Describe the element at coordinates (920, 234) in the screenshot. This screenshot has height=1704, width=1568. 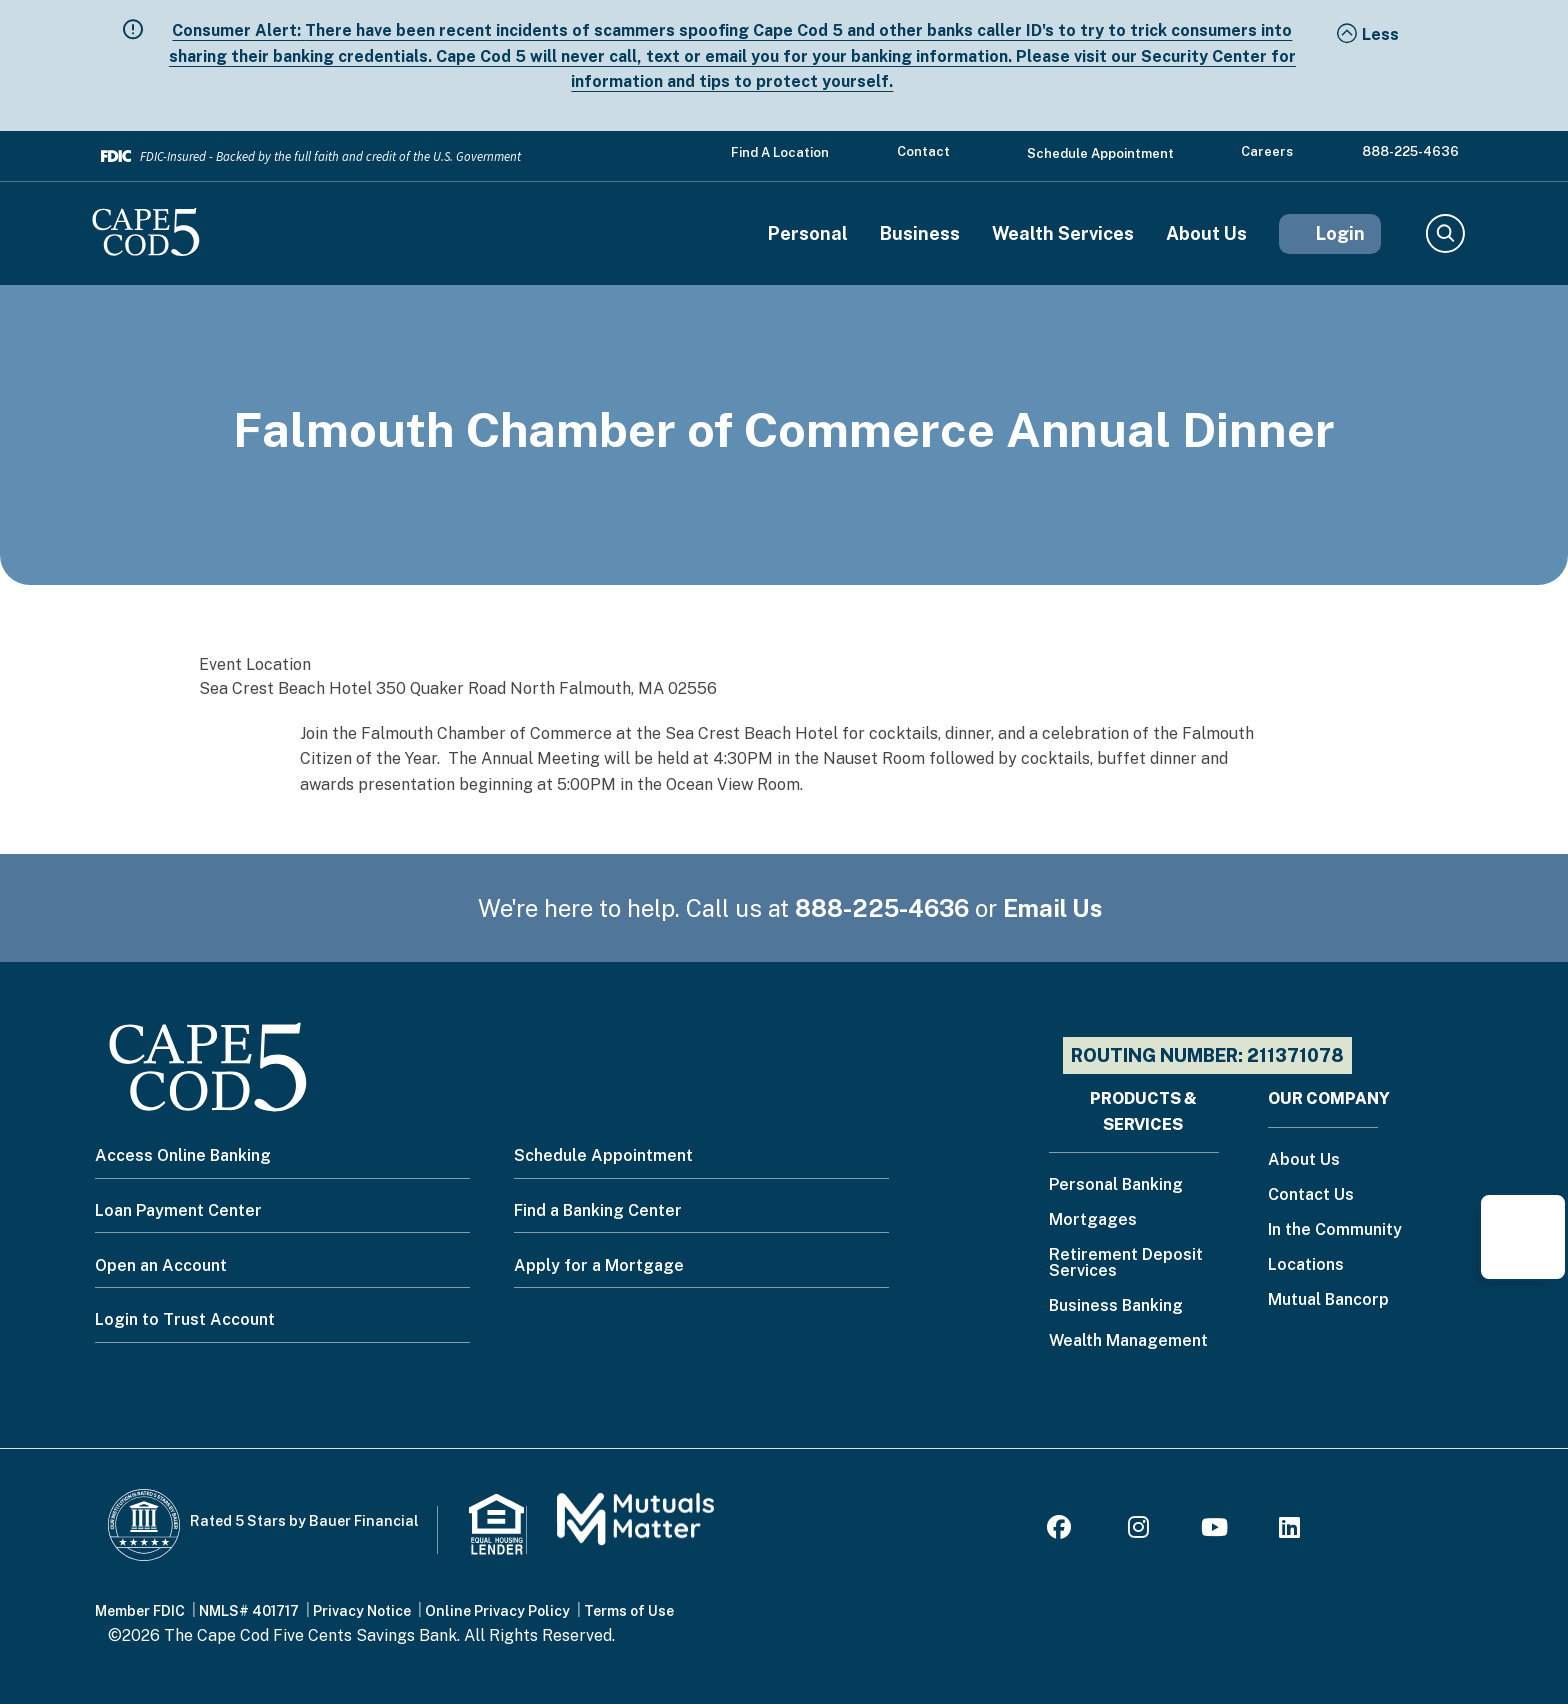
I see `Business` at that location.